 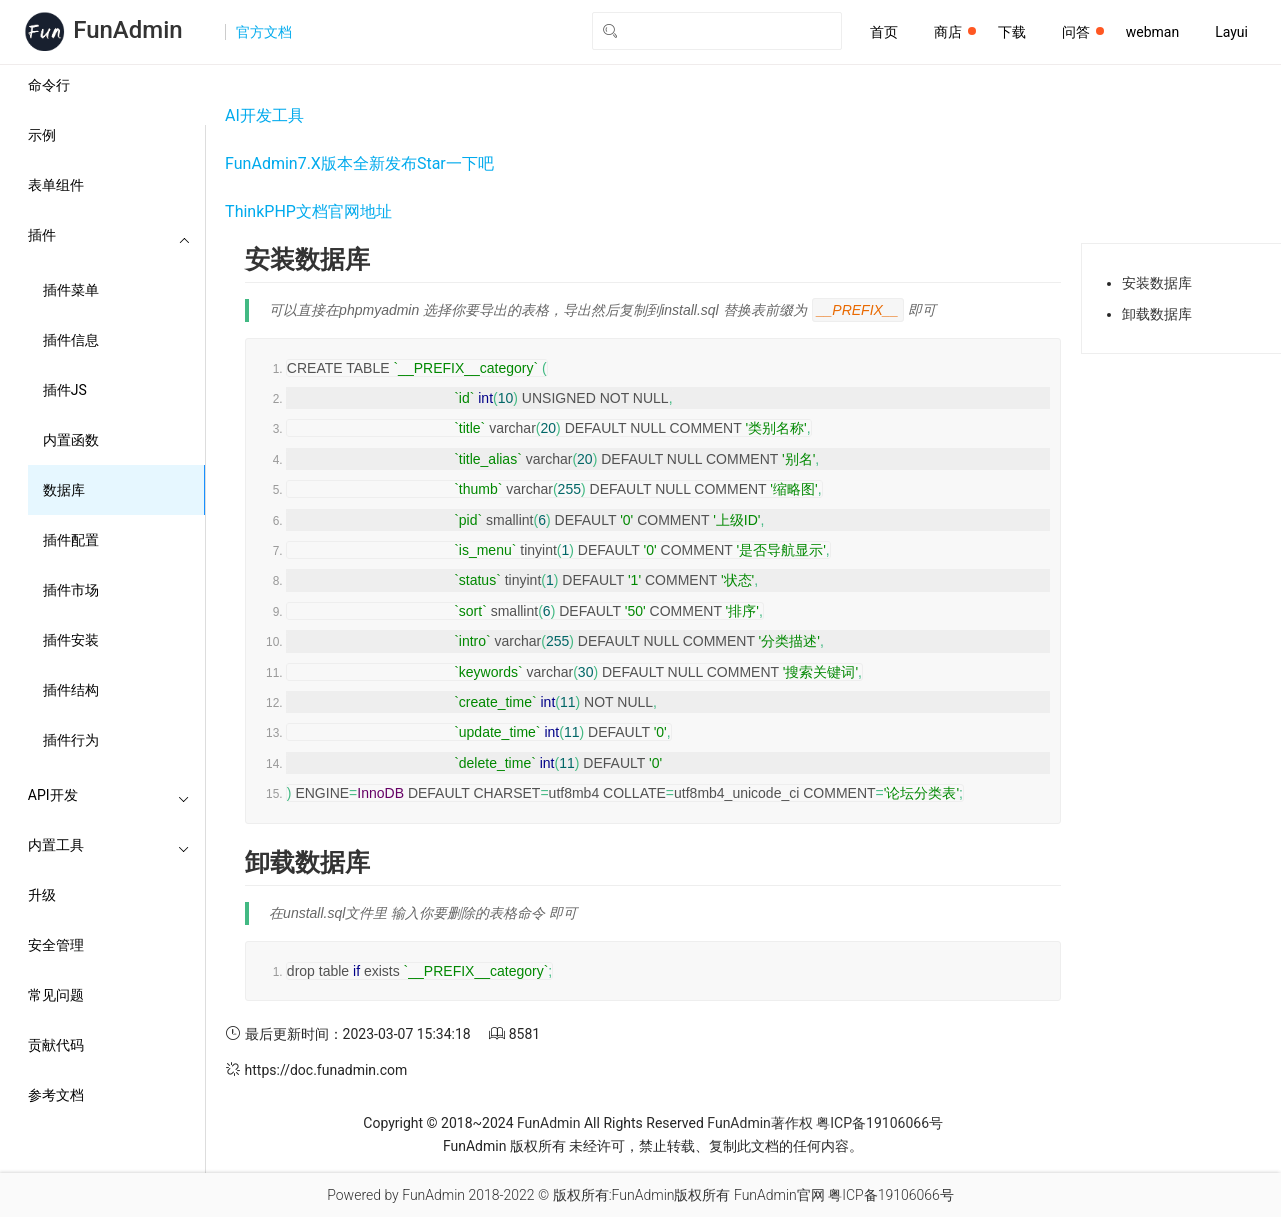 What do you see at coordinates (49, 85) in the screenshot?
I see `命令行` at bounding box center [49, 85].